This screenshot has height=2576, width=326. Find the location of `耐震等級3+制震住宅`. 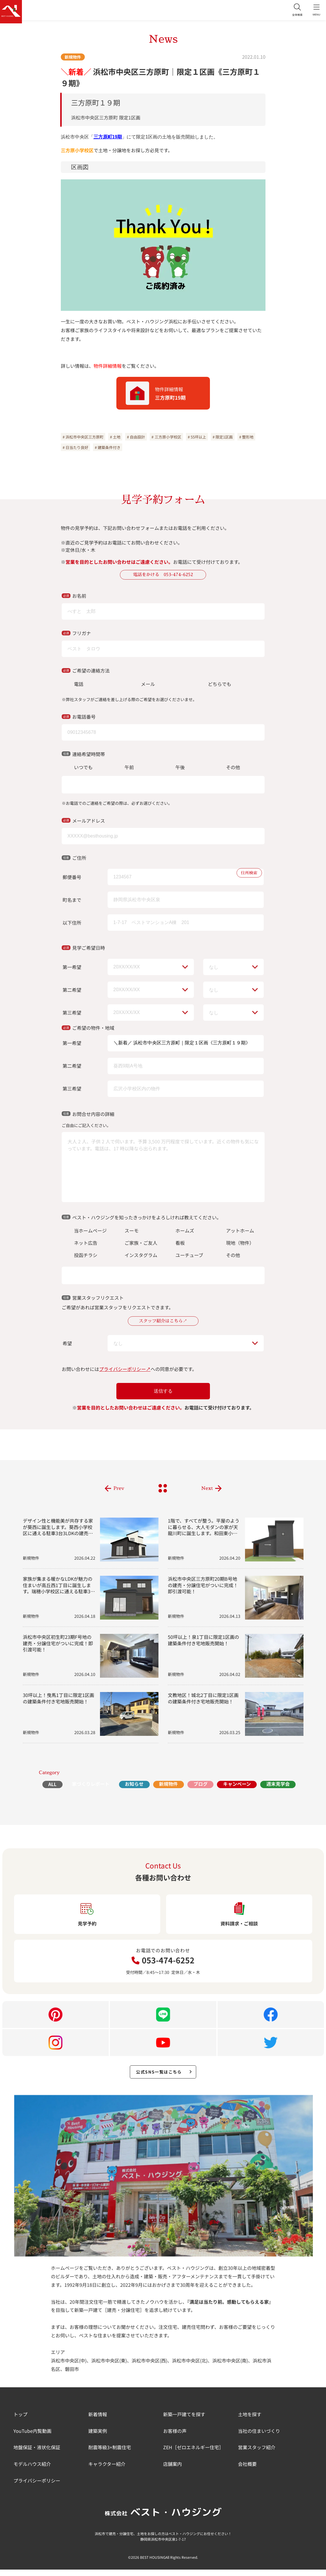

耐震等級3+制震住宅 is located at coordinates (109, 2453).